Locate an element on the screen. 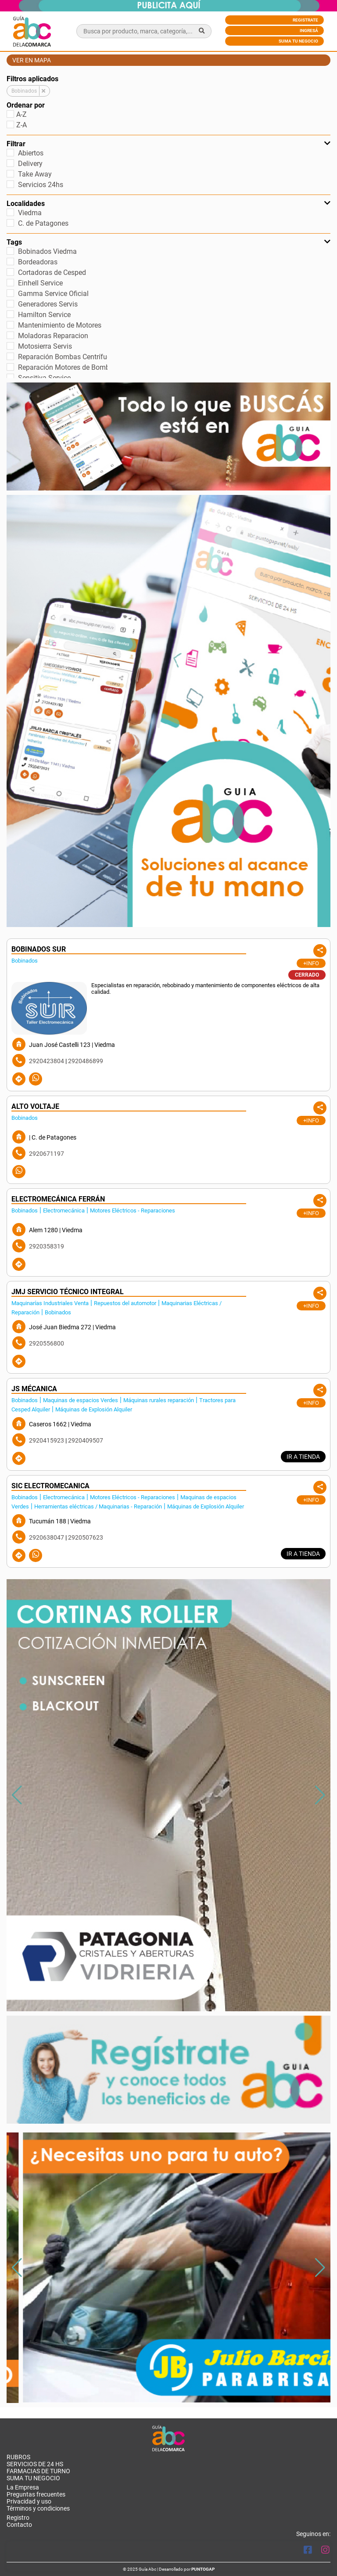 The height and width of the screenshot is (2576, 337). Máquinas de Explosión Alquiler is located at coordinates (93, 1409).